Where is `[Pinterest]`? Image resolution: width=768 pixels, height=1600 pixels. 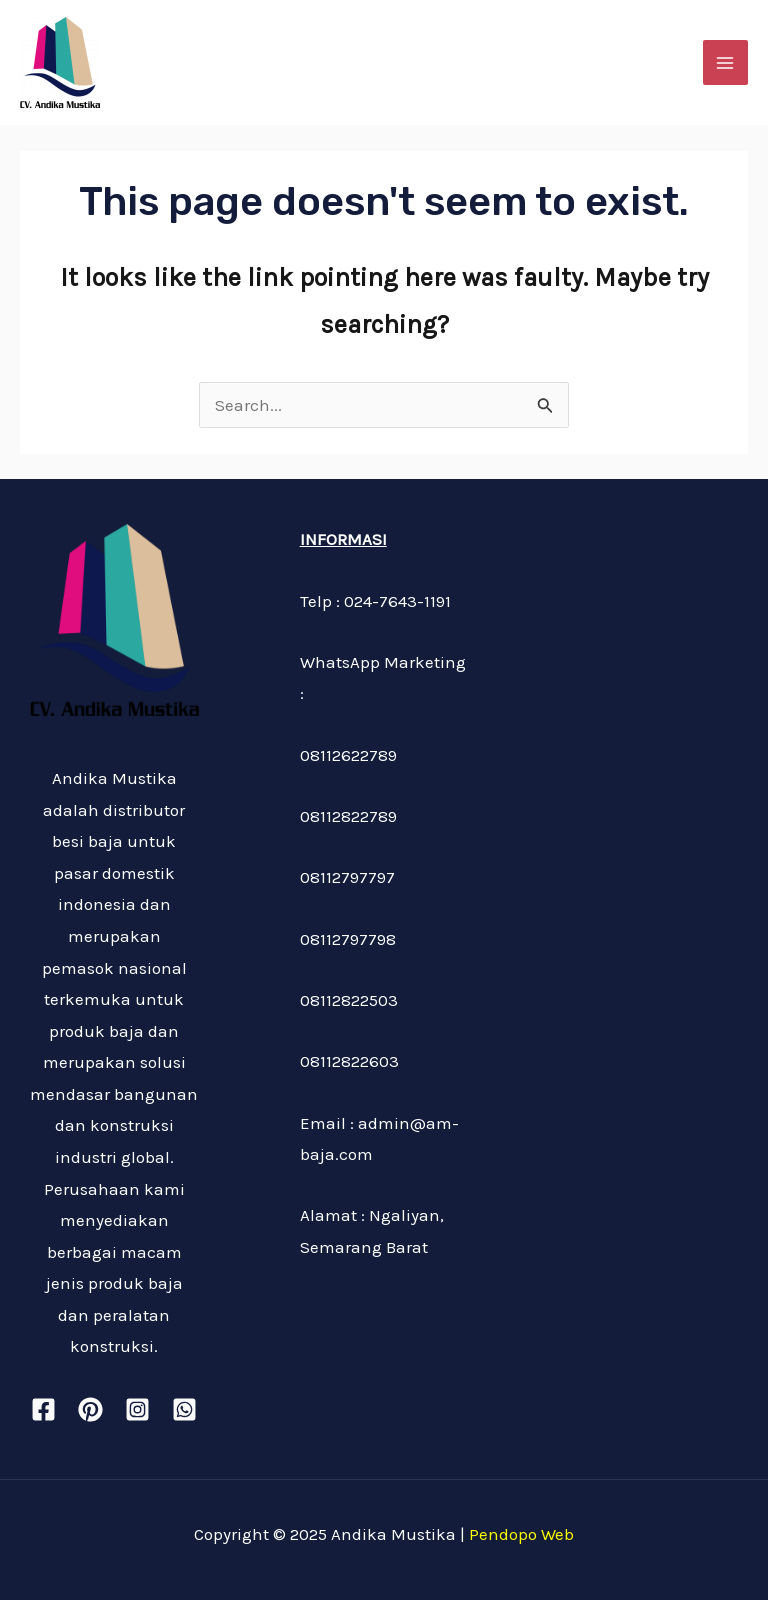
[Pinterest] is located at coordinates (90, 1409).